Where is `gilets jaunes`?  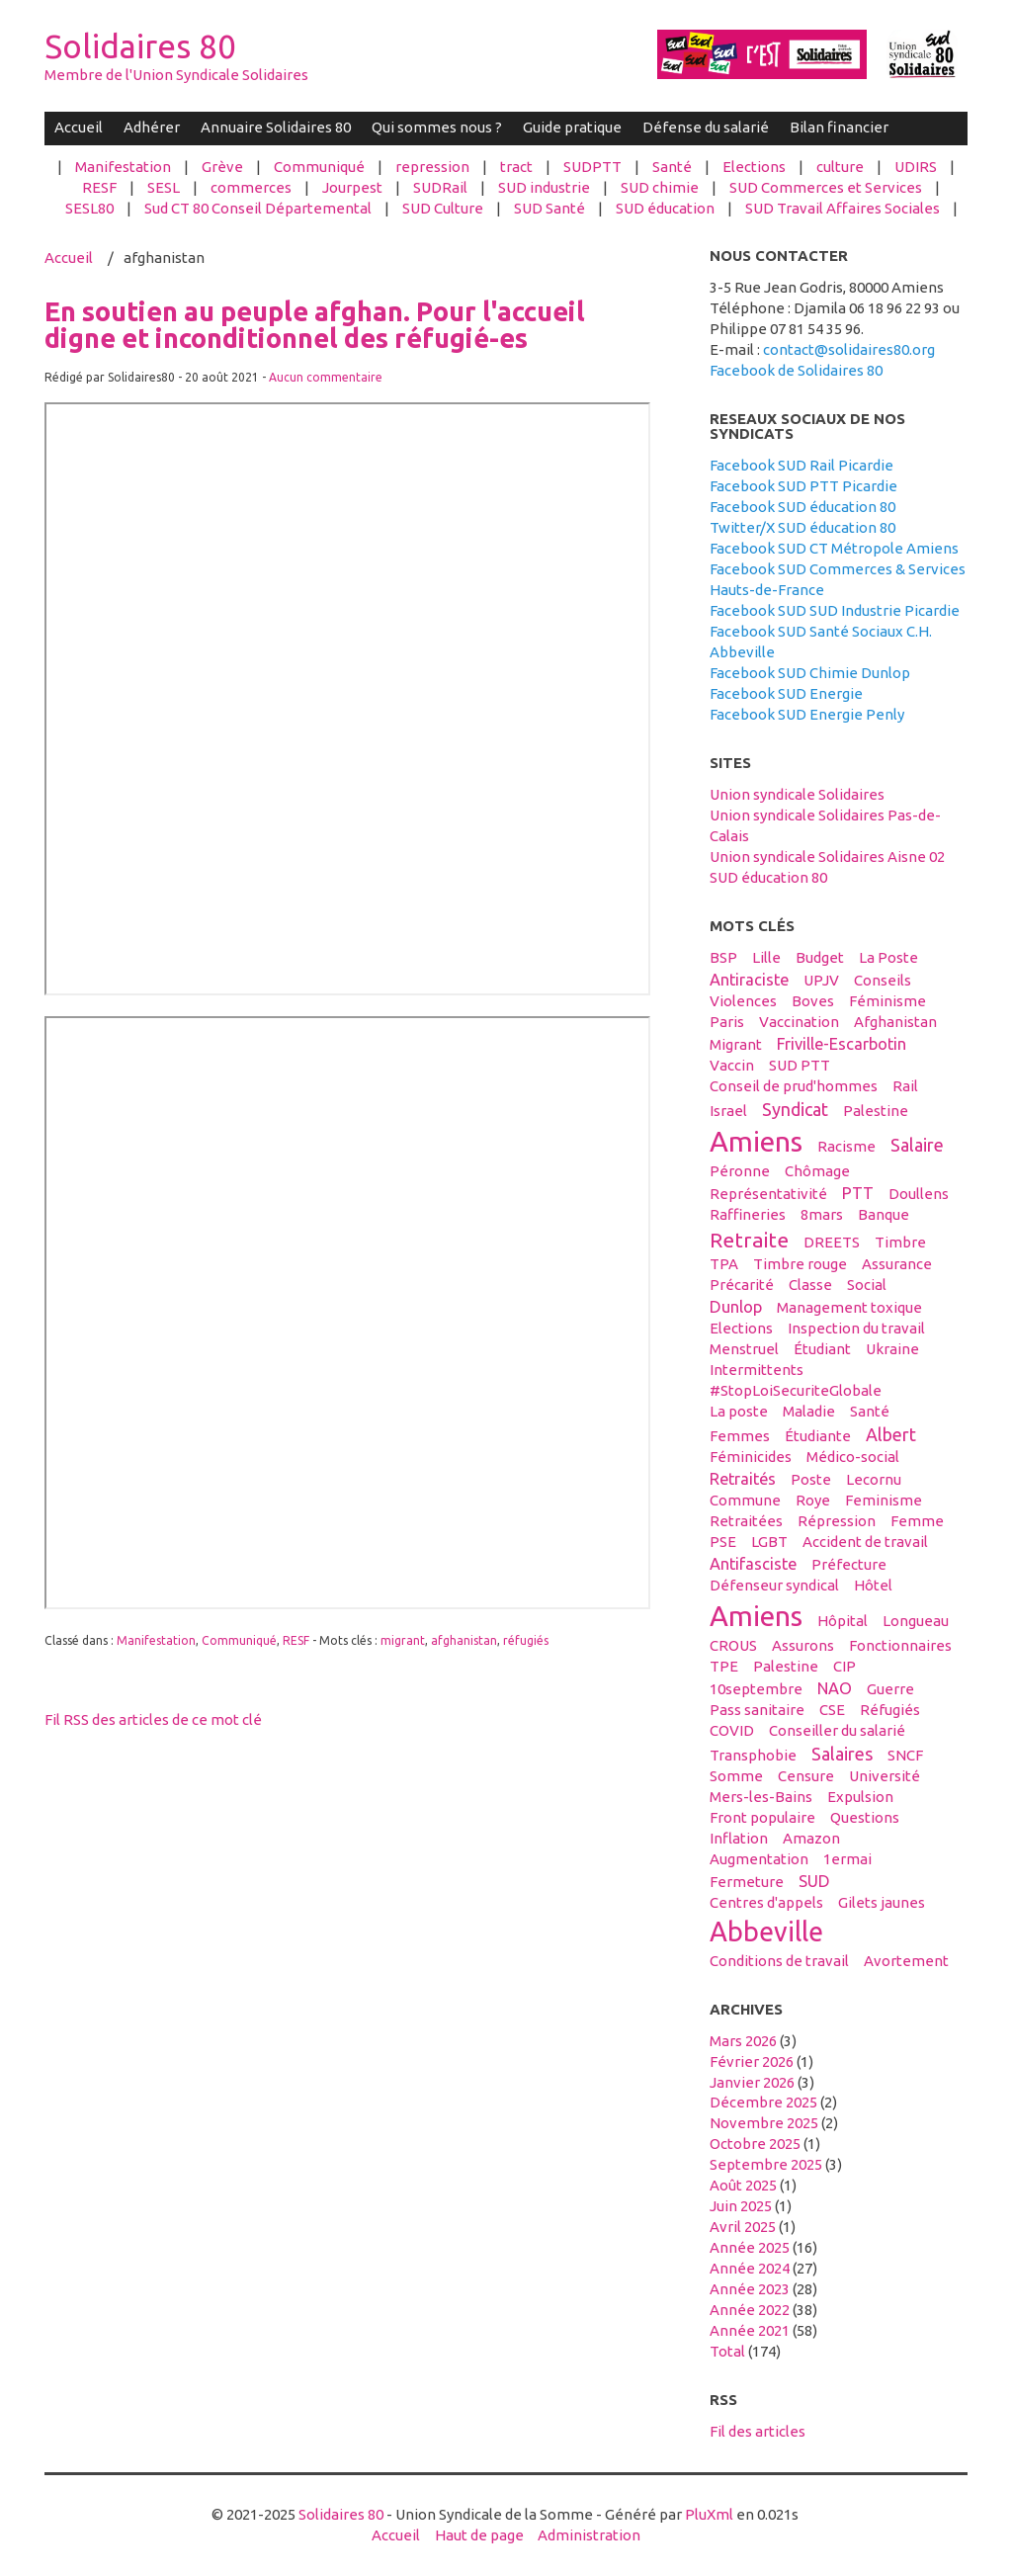
gilets jaunes is located at coordinates (881, 1902).